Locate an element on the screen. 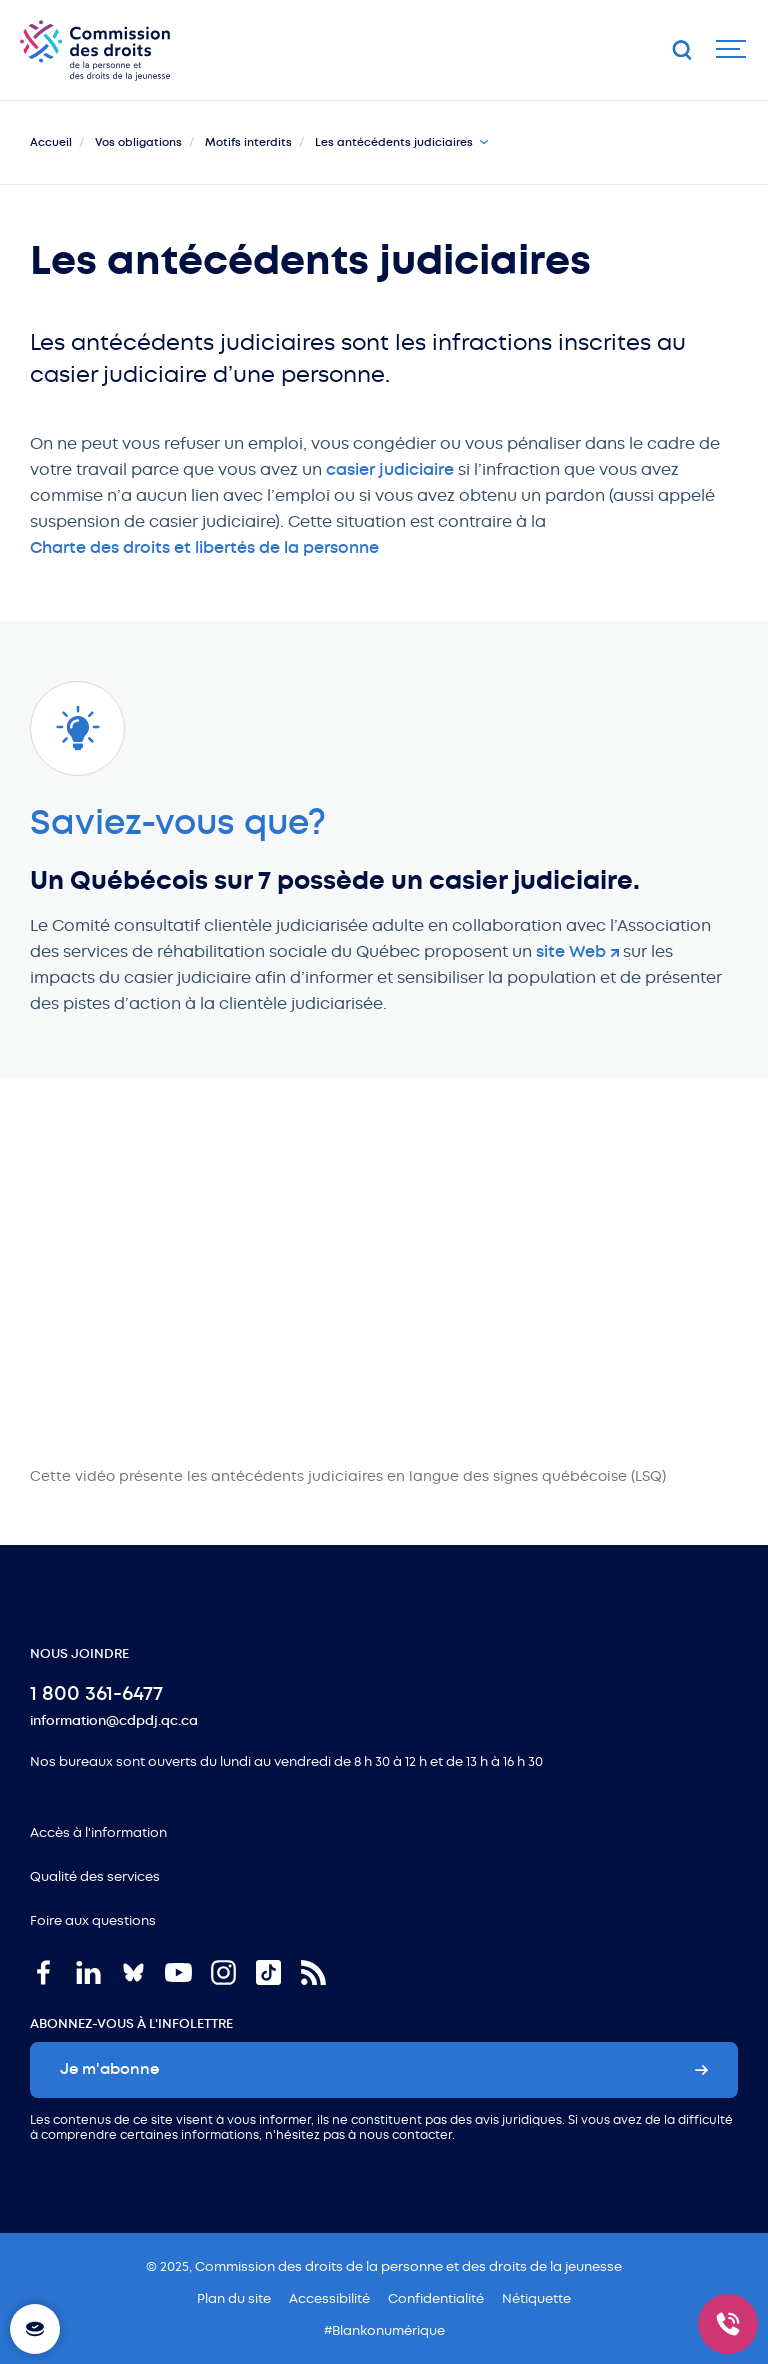 Image resolution: width=768 pixels, height=2364 pixels. casier judiciaire is located at coordinates (390, 469).